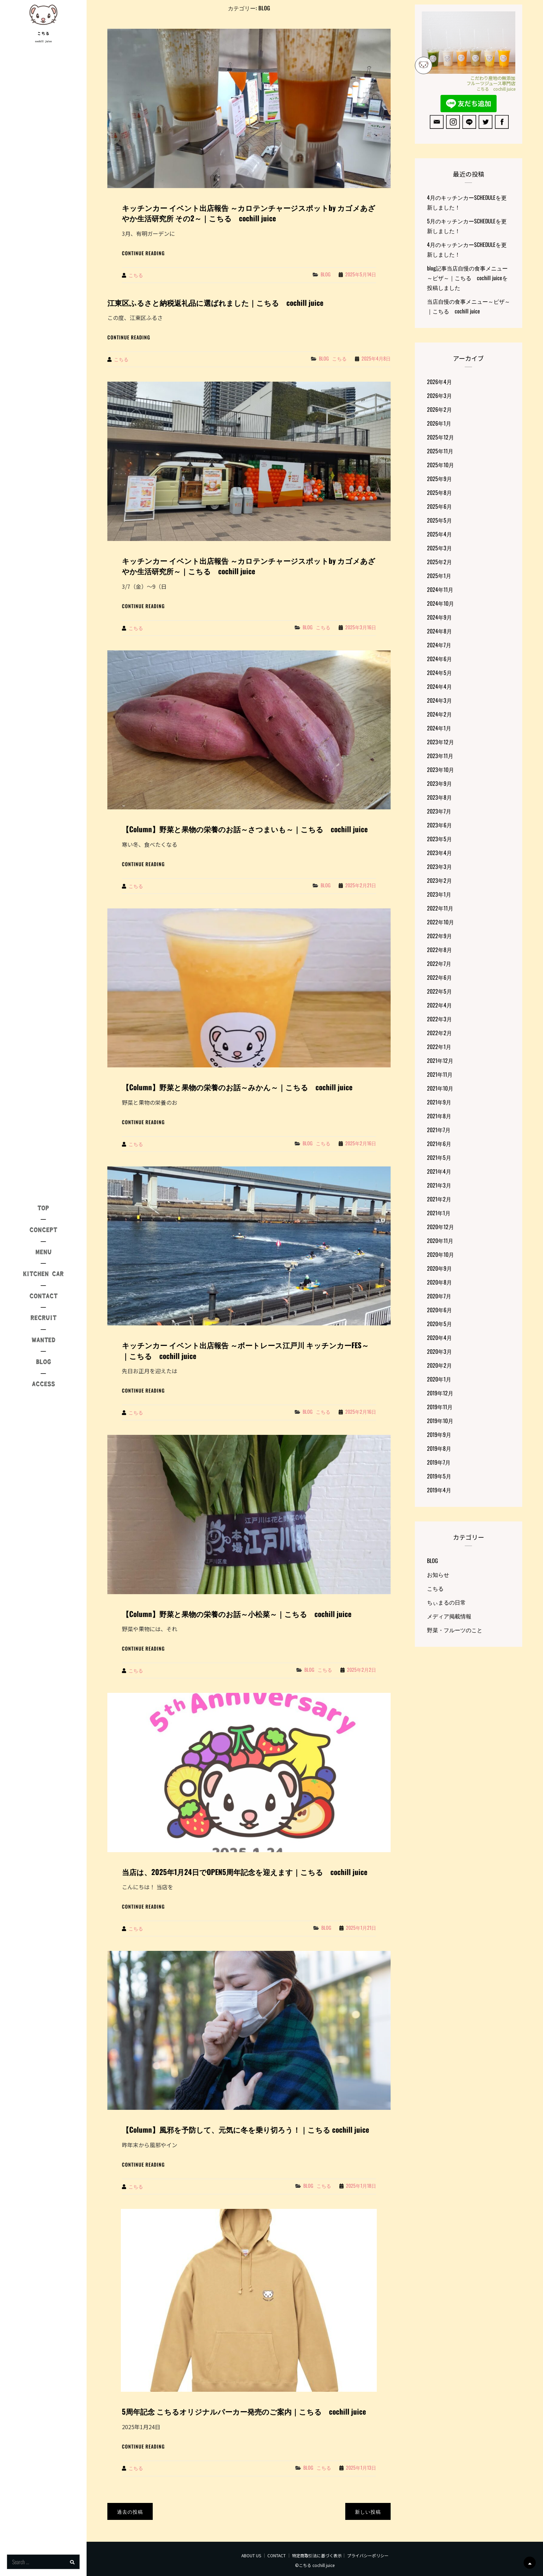 This screenshot has width=543, height=2576. What do you see at coordinates (439, 645) in the screenshot?
I see `2024年7月` at bounding box center [439, 645].